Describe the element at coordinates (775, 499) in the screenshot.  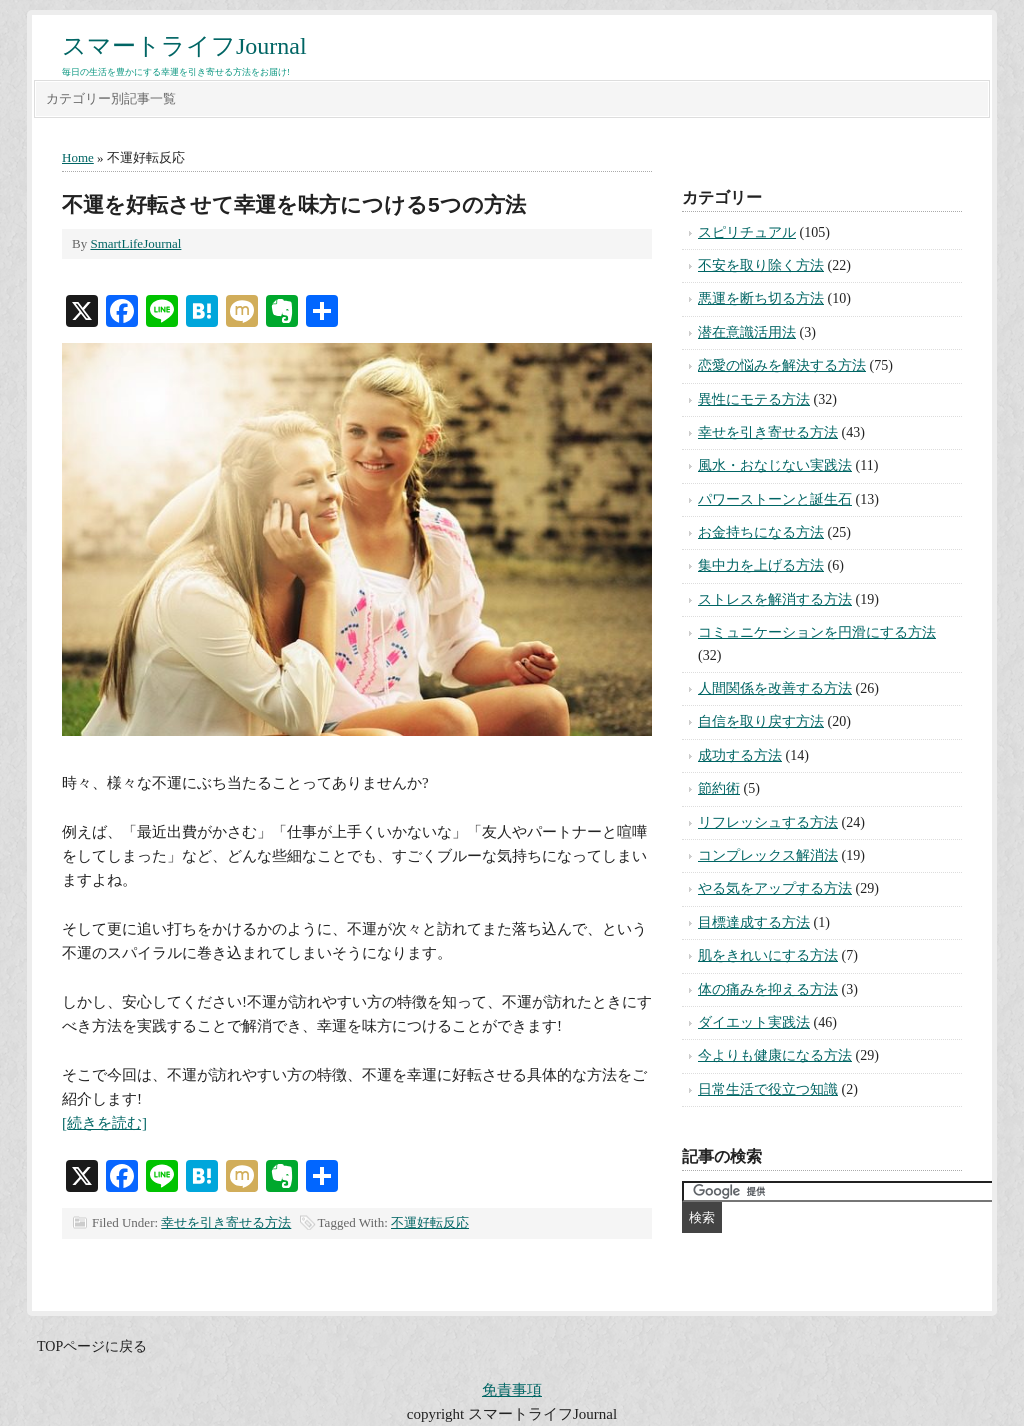
I see `パワーストーンと誕生石` at that location.